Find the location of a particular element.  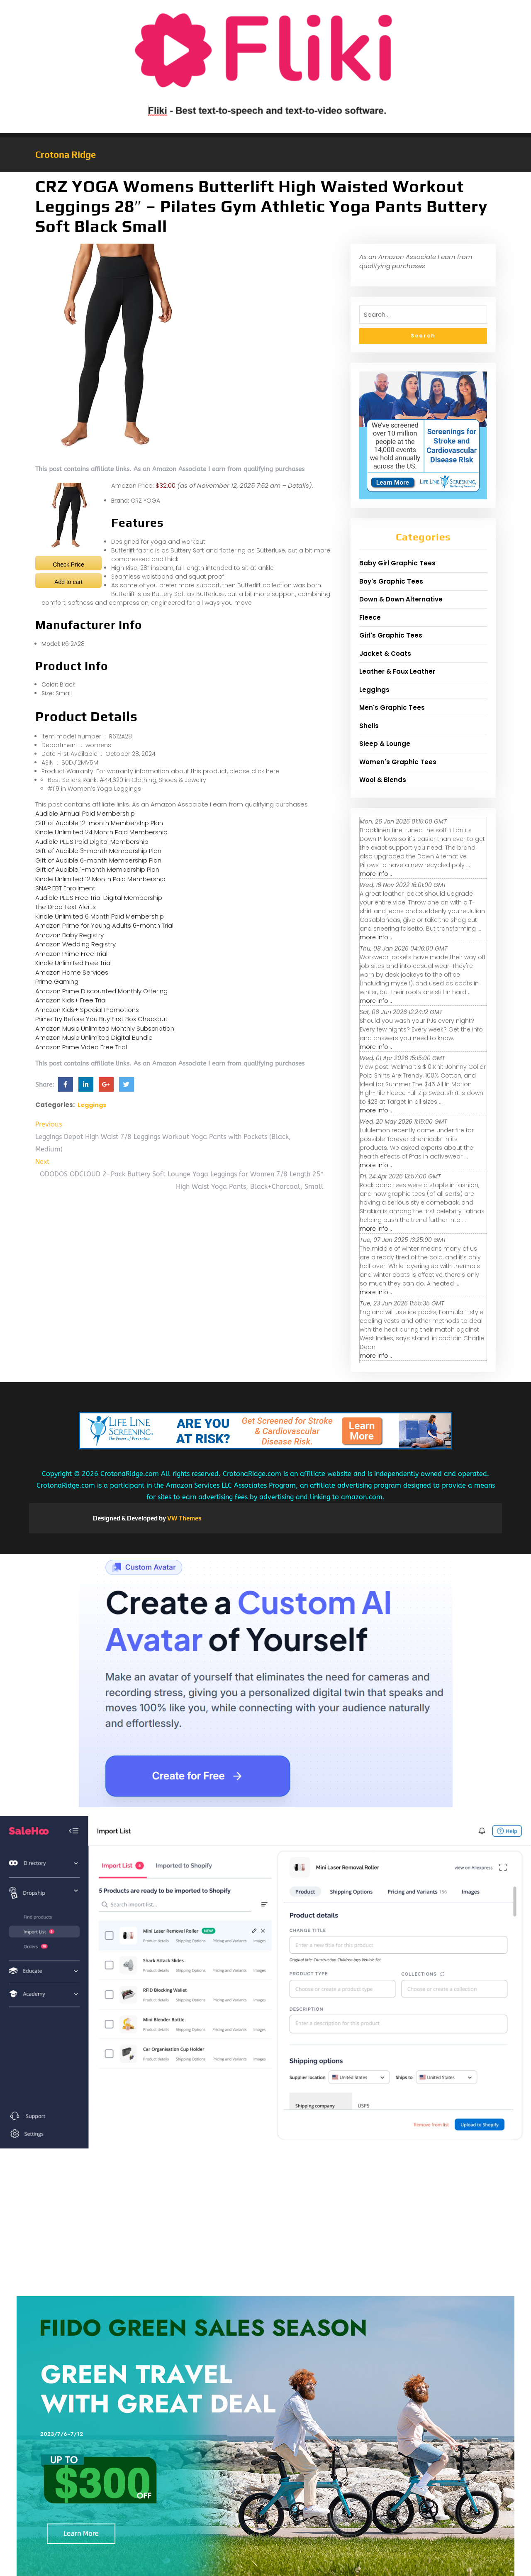

Amazon Kids+ Special Promotions is located at coordinates (87, 1009).